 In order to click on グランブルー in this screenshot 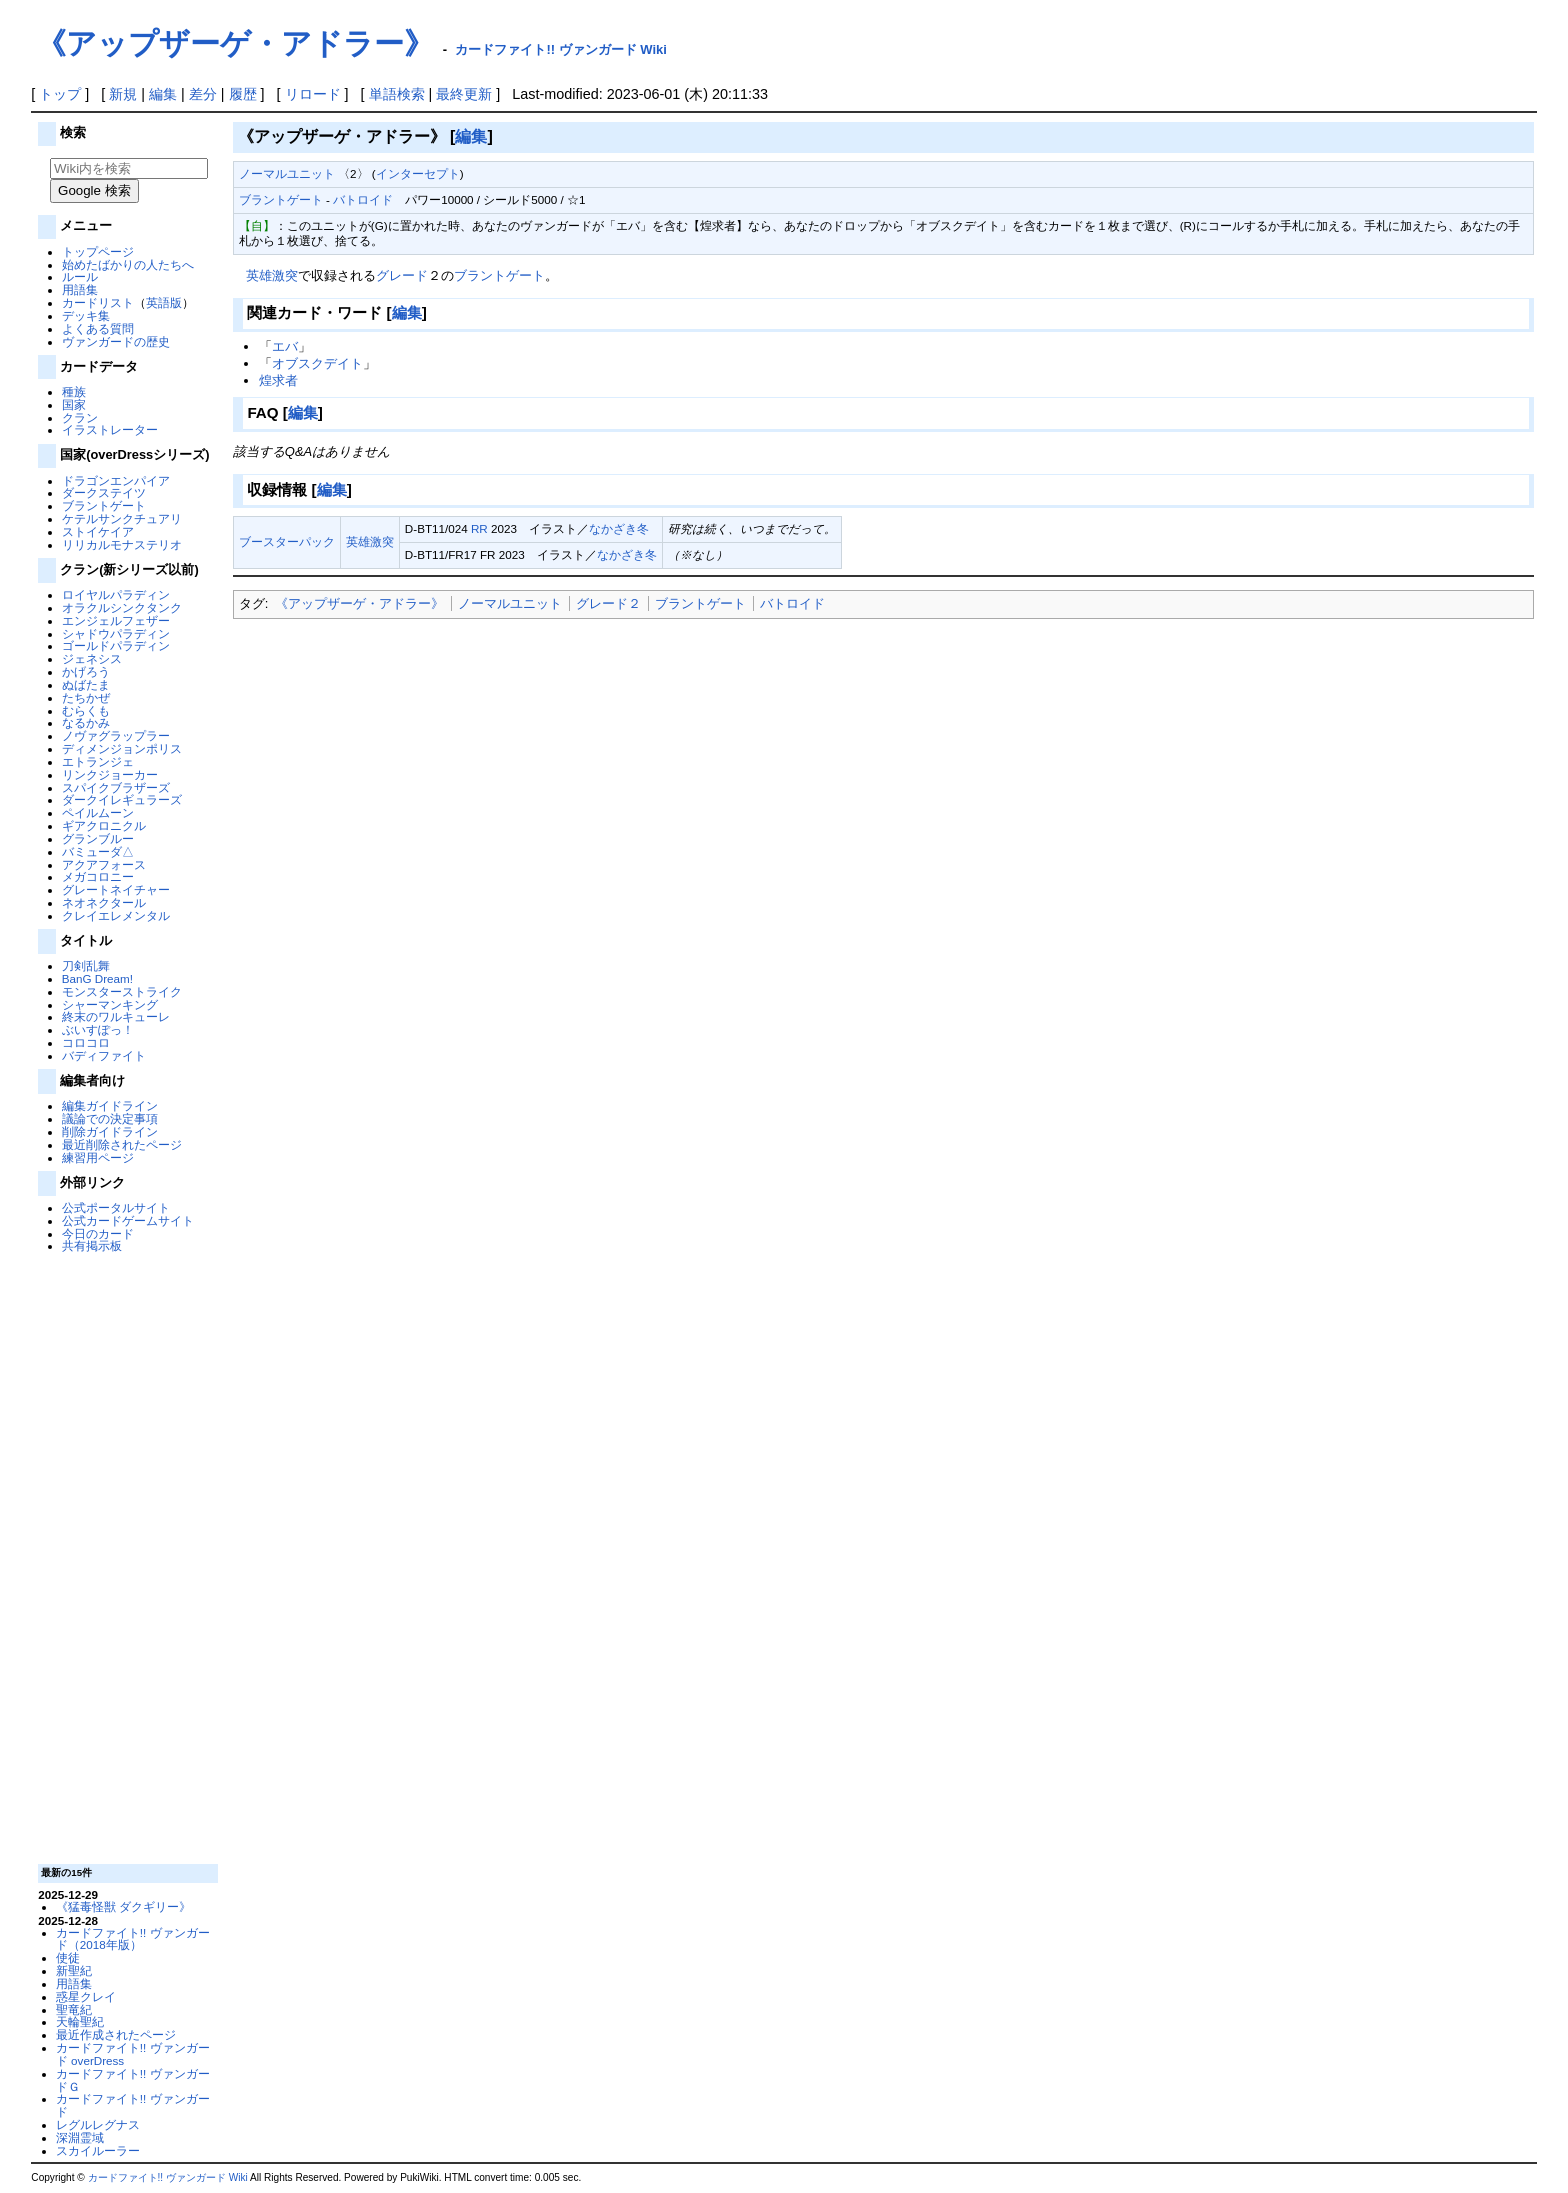, I will do `click(98, 838)`.